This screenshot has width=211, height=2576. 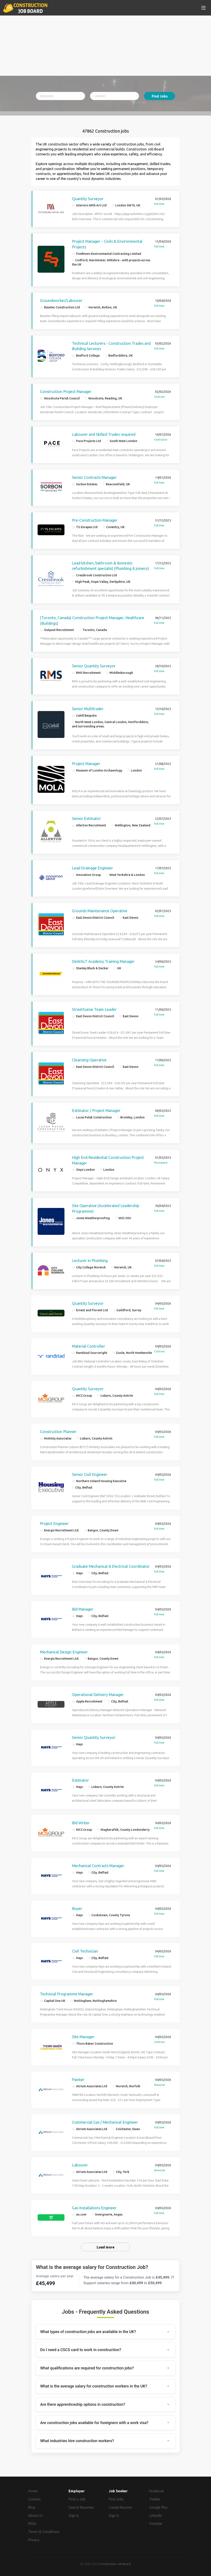 I want to click on Technical Programme Manager, so click(x=66, y=1994).